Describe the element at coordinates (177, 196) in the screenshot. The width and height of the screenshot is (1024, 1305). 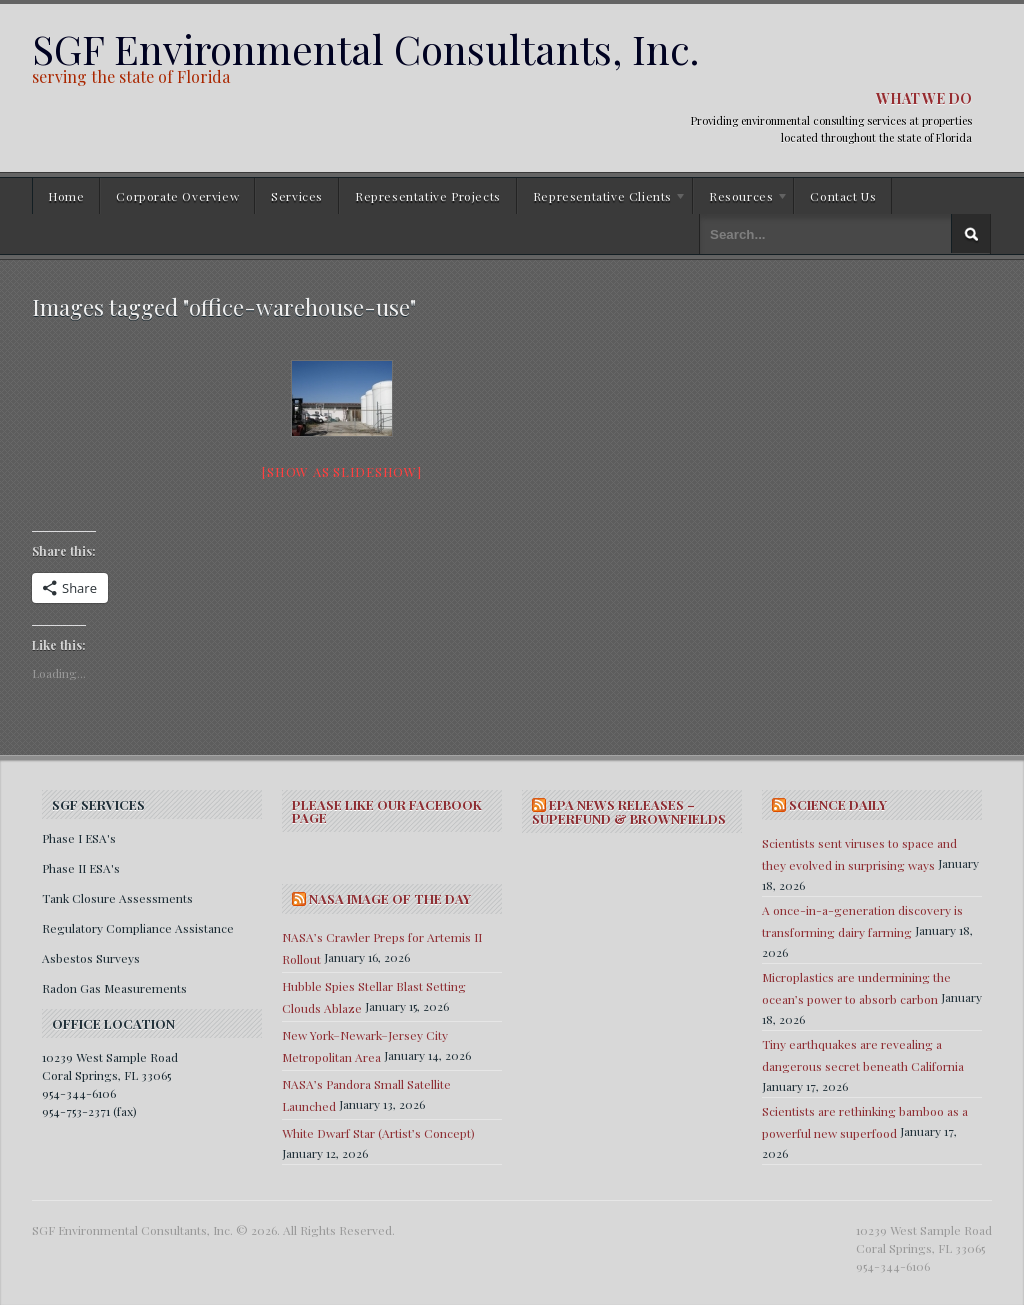
I see `Corporate Overview` at that location.